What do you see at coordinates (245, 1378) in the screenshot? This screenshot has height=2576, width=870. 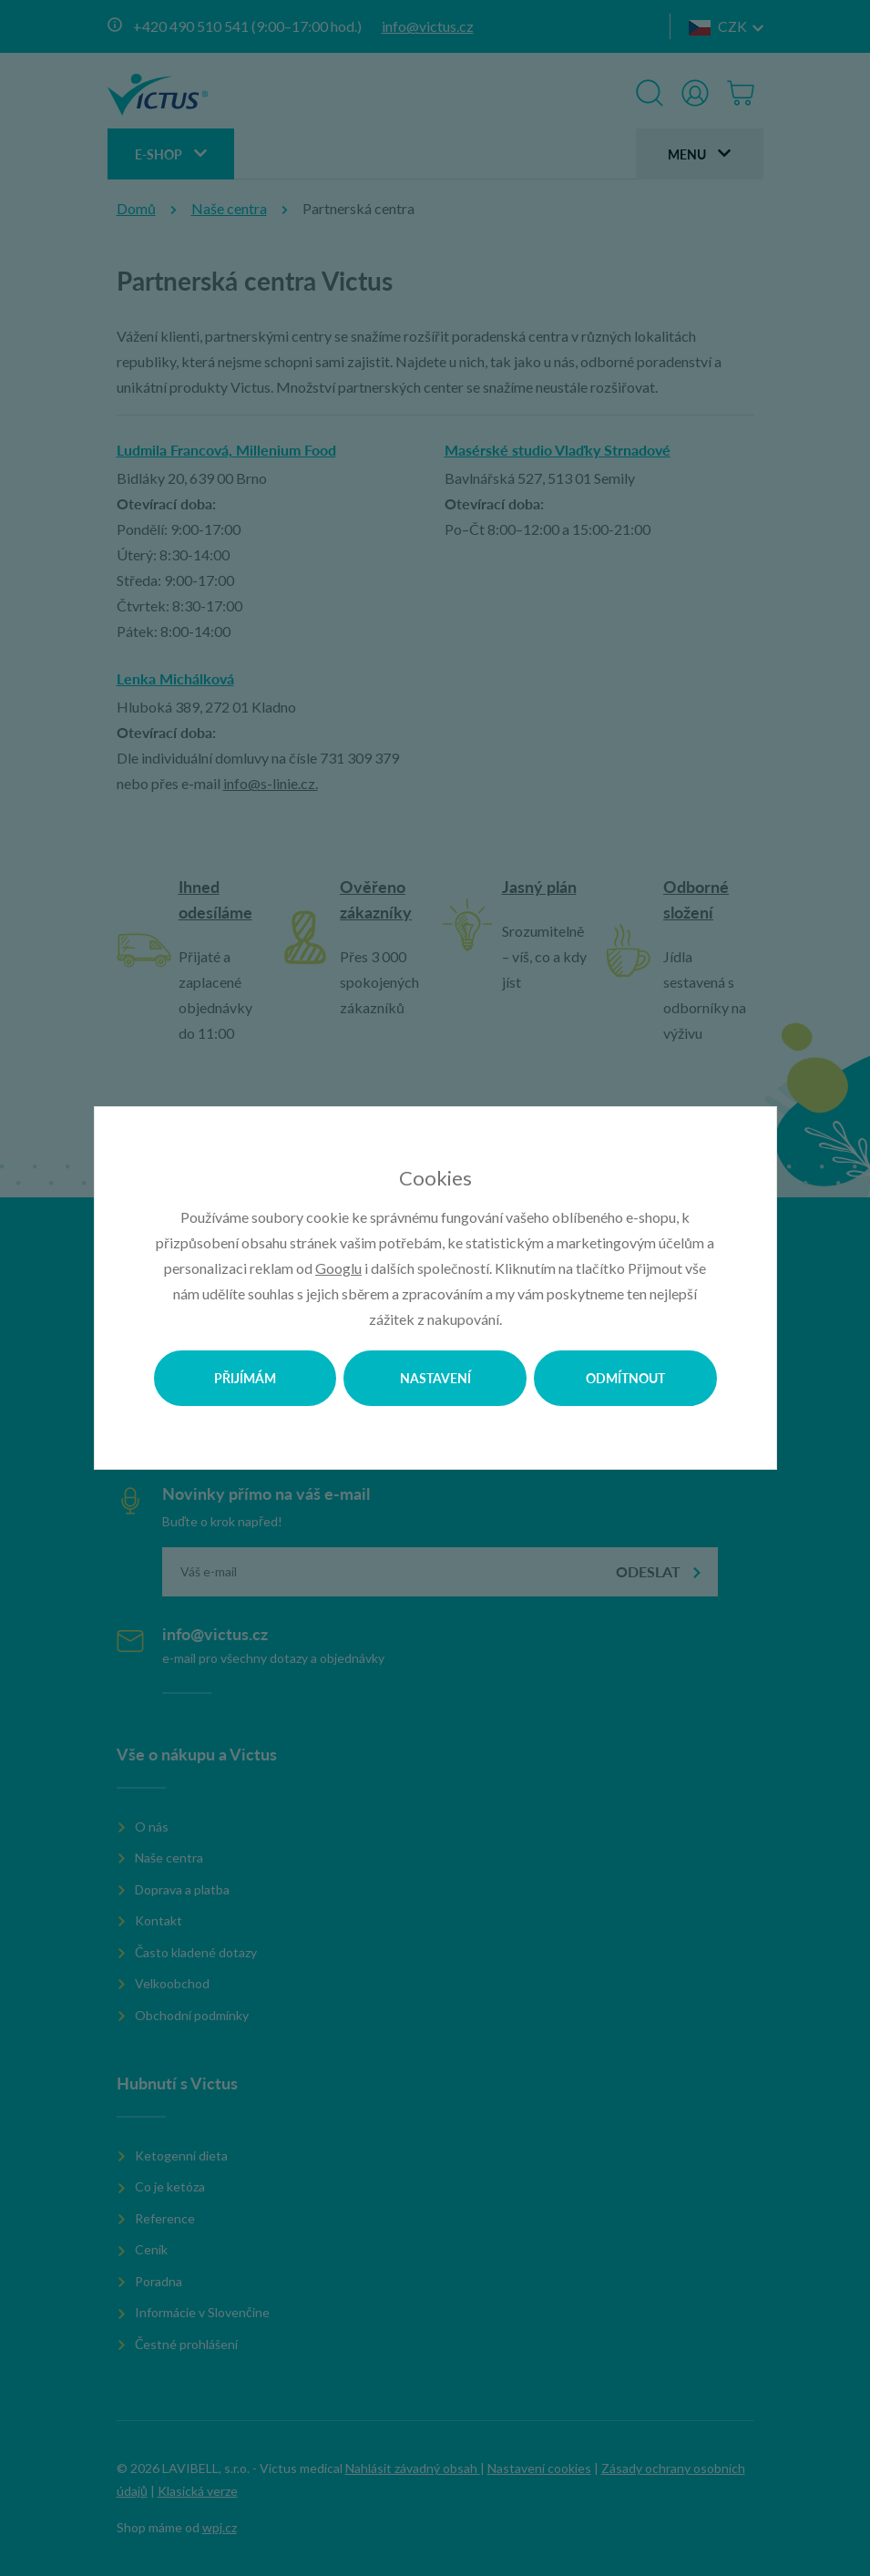 I see `Přijímám` at bounding box center [245, 1378].